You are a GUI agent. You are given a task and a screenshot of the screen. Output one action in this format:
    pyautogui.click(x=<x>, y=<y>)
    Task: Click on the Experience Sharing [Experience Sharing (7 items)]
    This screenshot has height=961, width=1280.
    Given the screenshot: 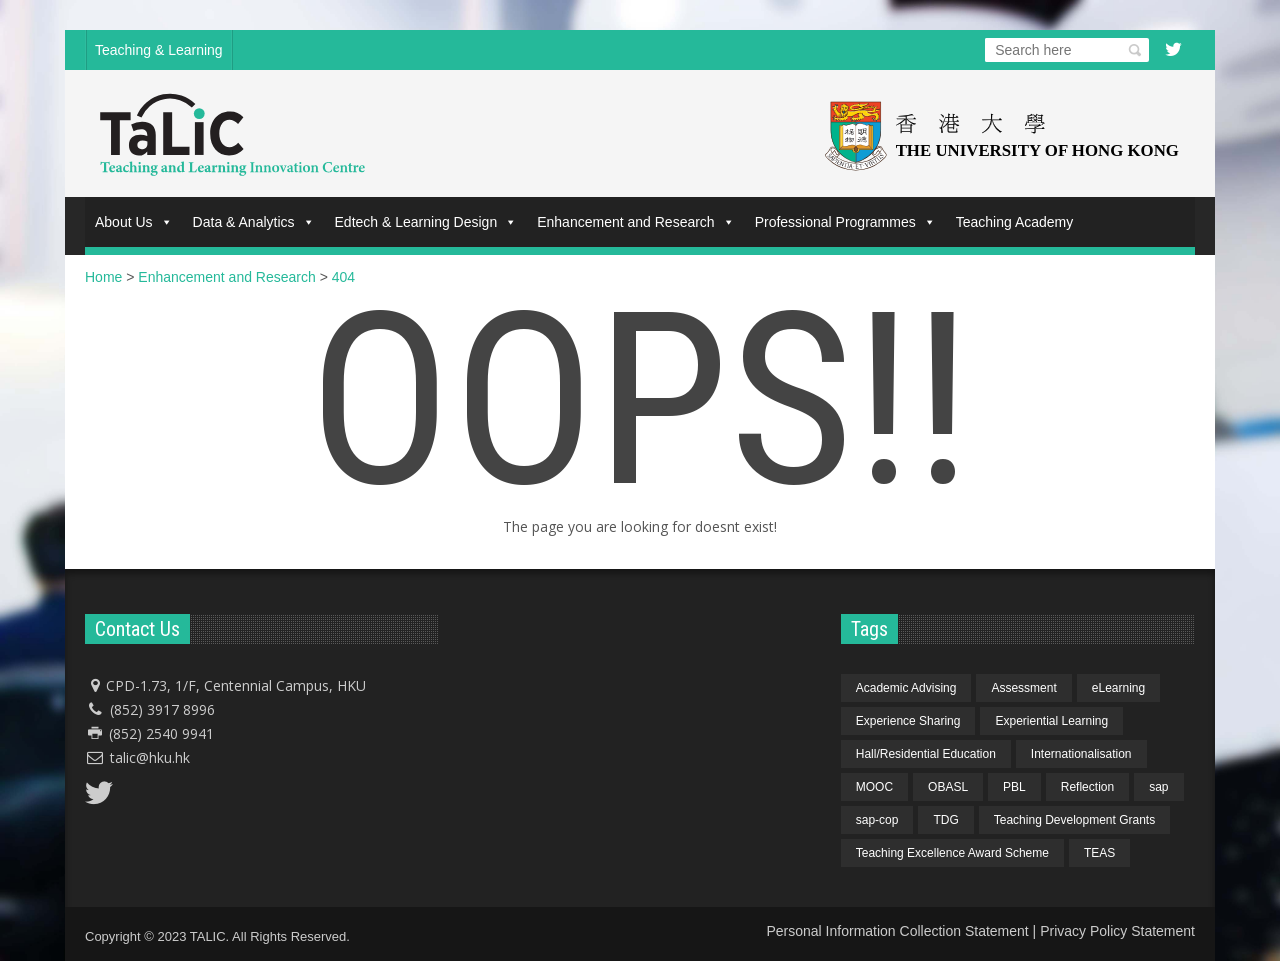 What is the action you would take?
    pyautogui.click(x=908, y=721)
    